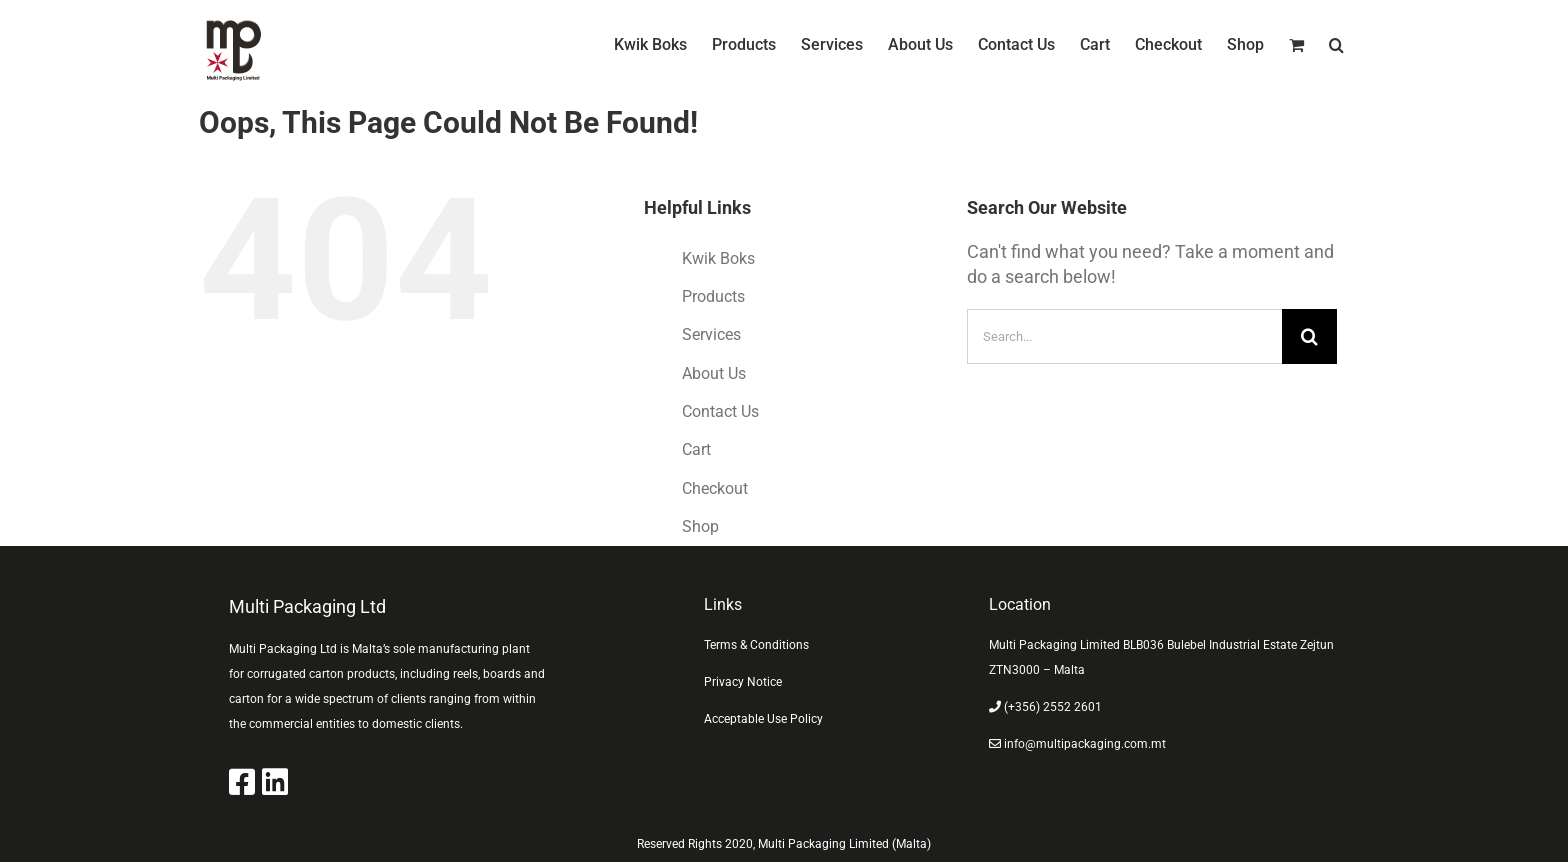 Image resolution: width=1568 pixels, height=862 pixels. What do you see at coordinates (1124, 336) in the screenshot?
I see `[Search...]` at bounding box center [1124, 336].